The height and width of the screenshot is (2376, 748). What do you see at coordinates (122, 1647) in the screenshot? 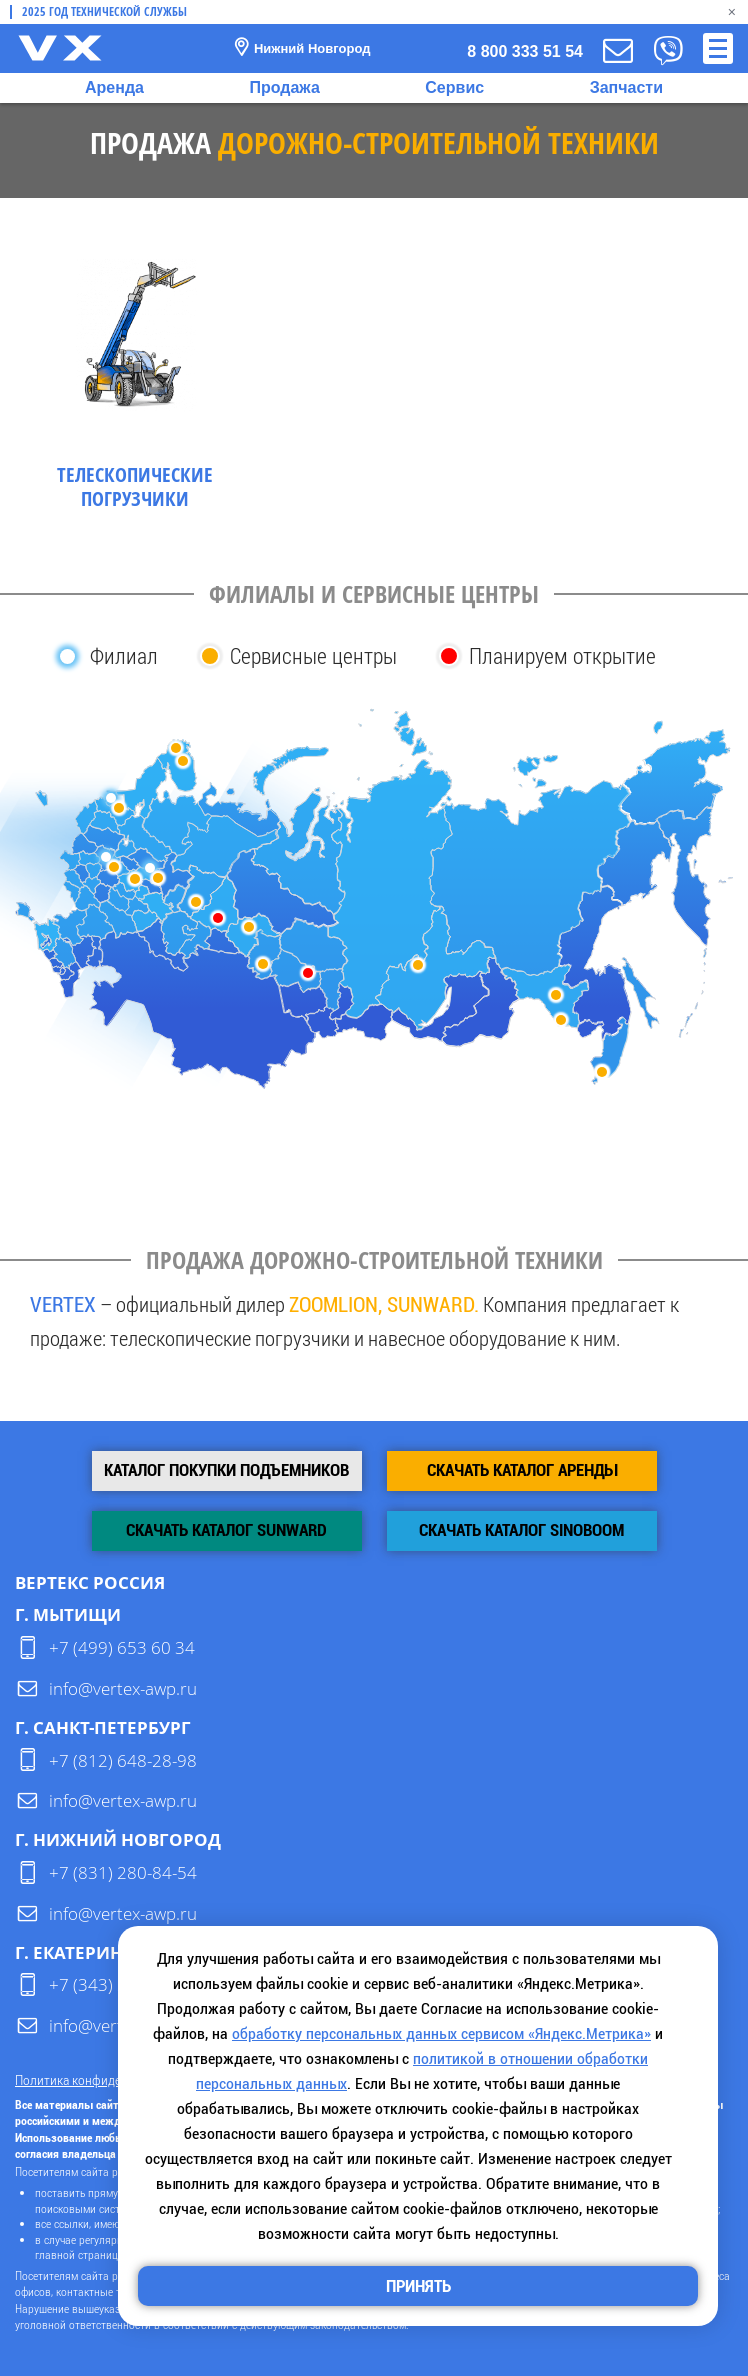
I see `+7 (499) 653 60 34` at bounding box center [122, 1647].